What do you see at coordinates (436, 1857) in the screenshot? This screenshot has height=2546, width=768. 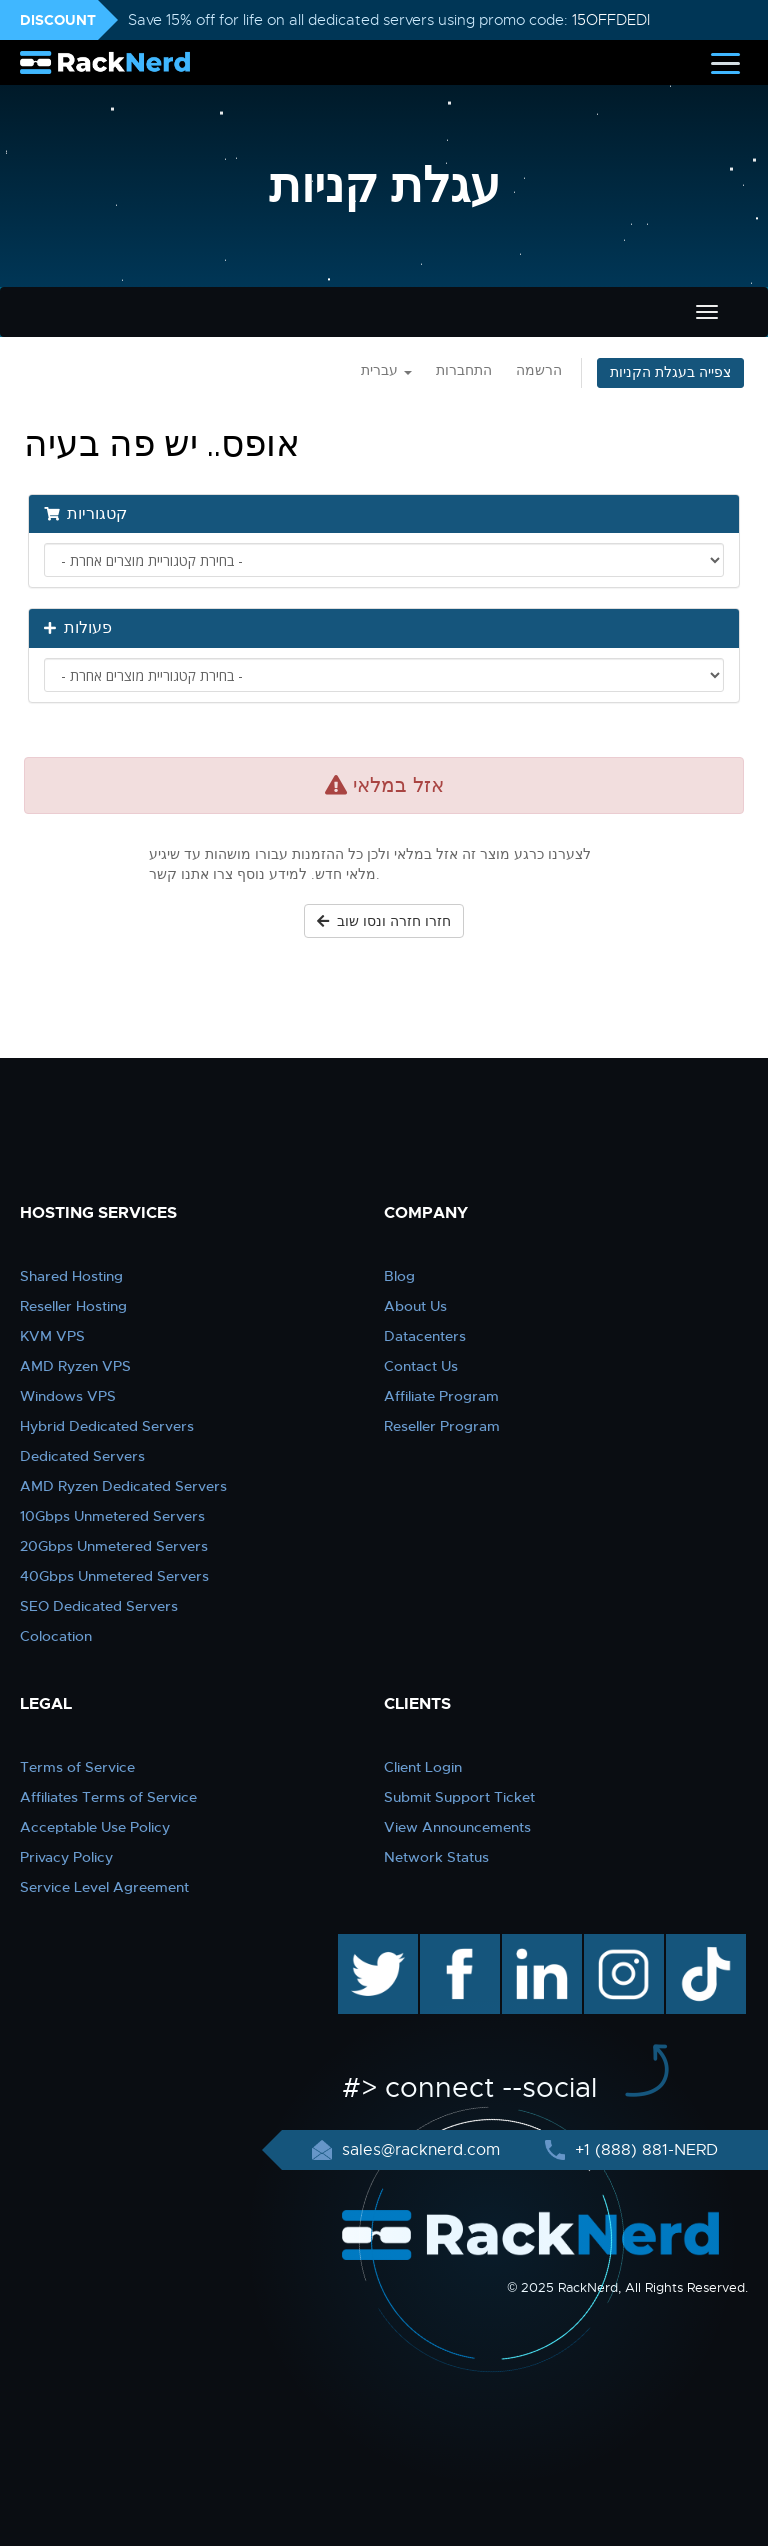 I see `Network Status` at bounding box center [436, 1857].